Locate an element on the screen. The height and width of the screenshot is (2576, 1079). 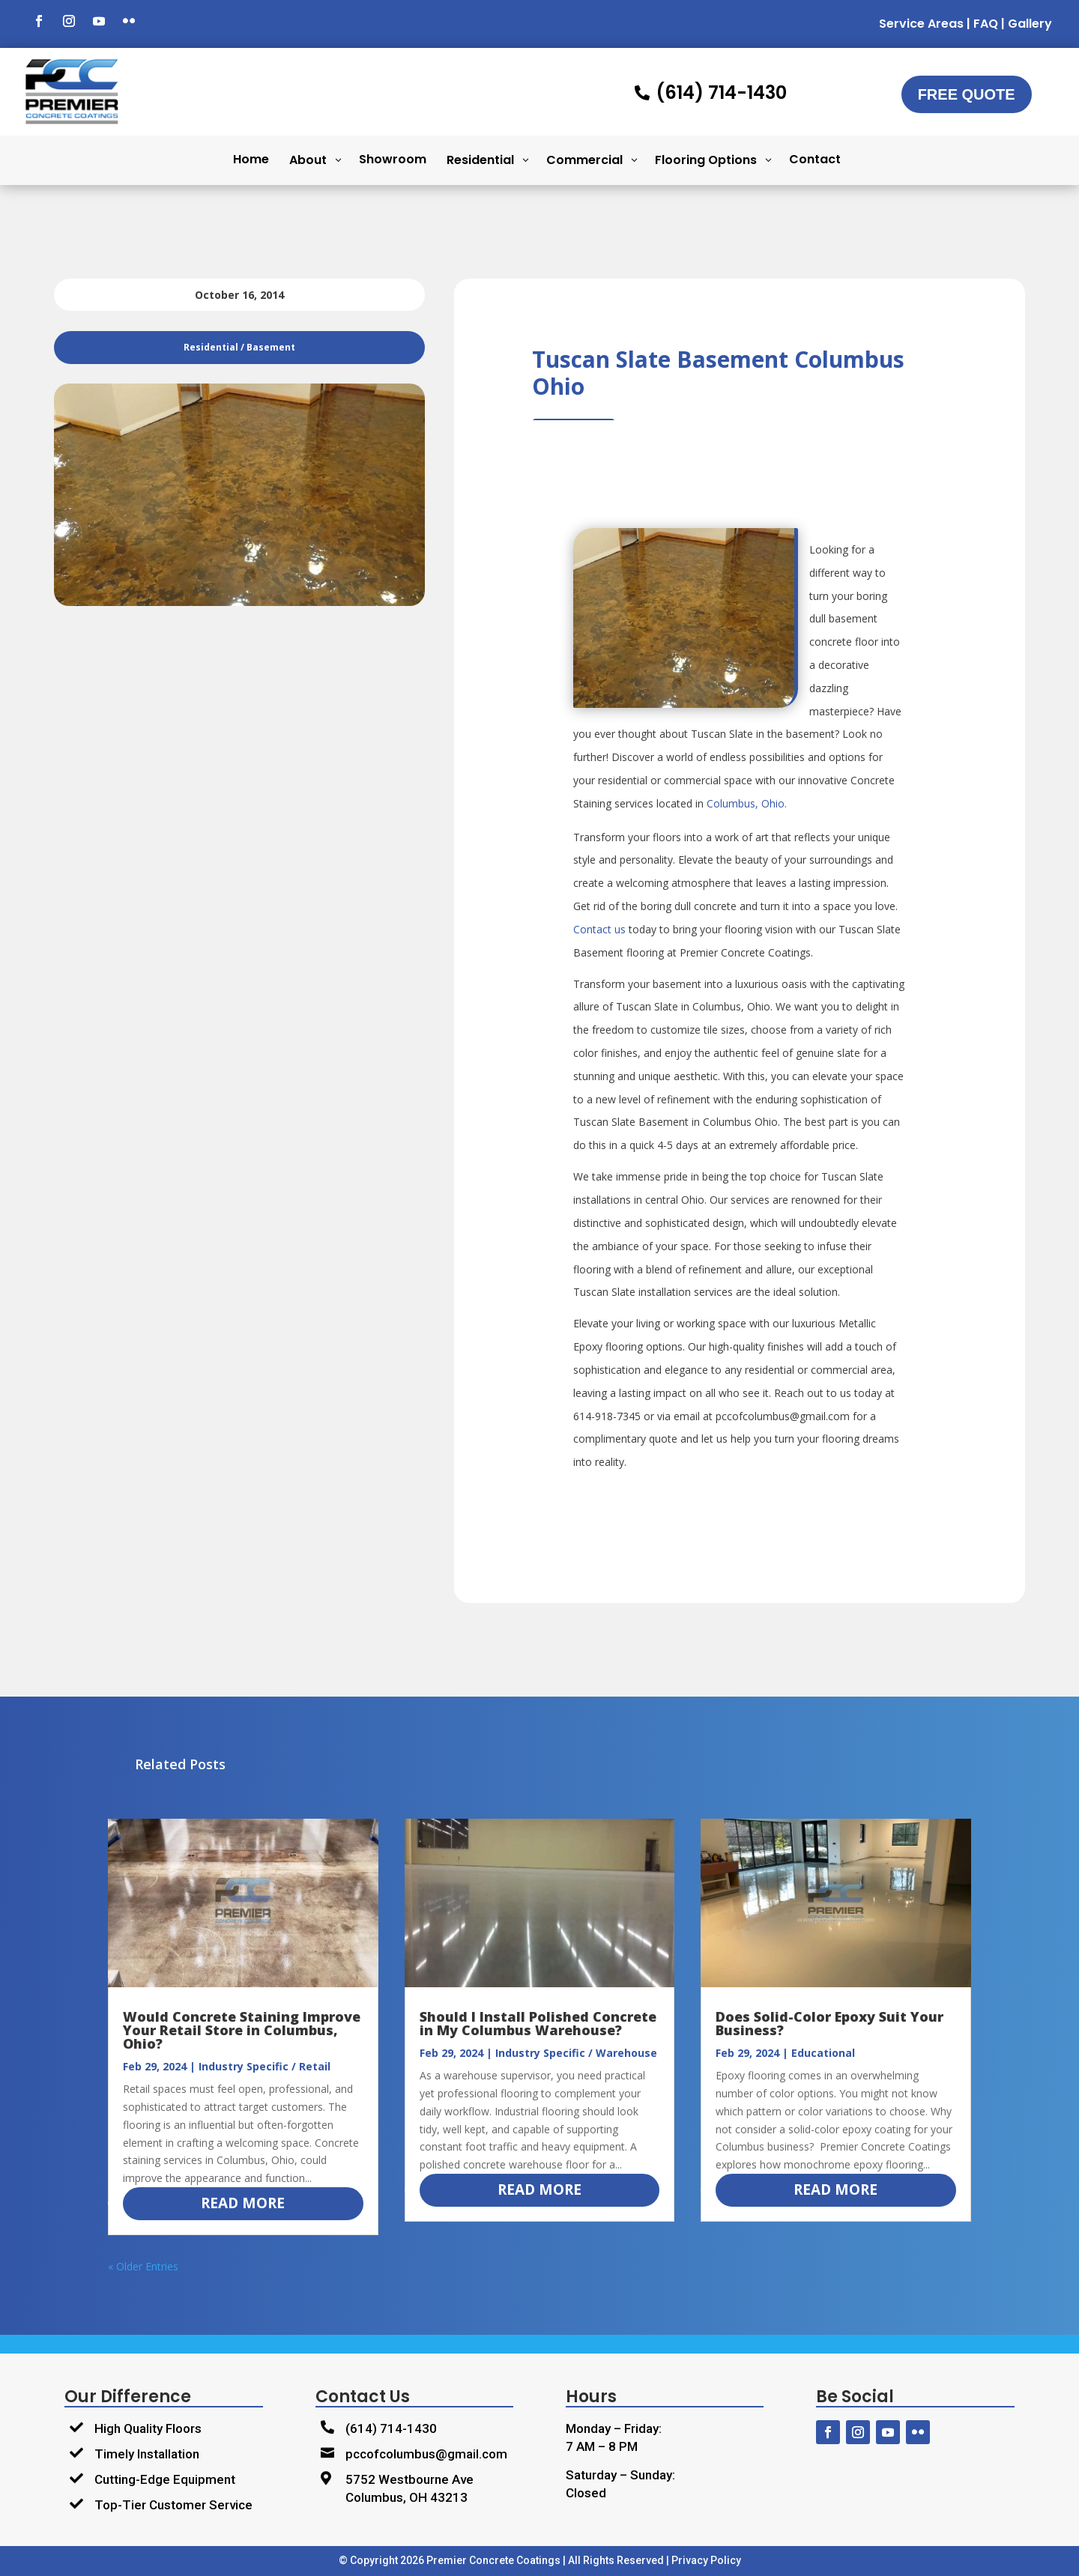
« Older Entries is located at coordinates (143, 2266).